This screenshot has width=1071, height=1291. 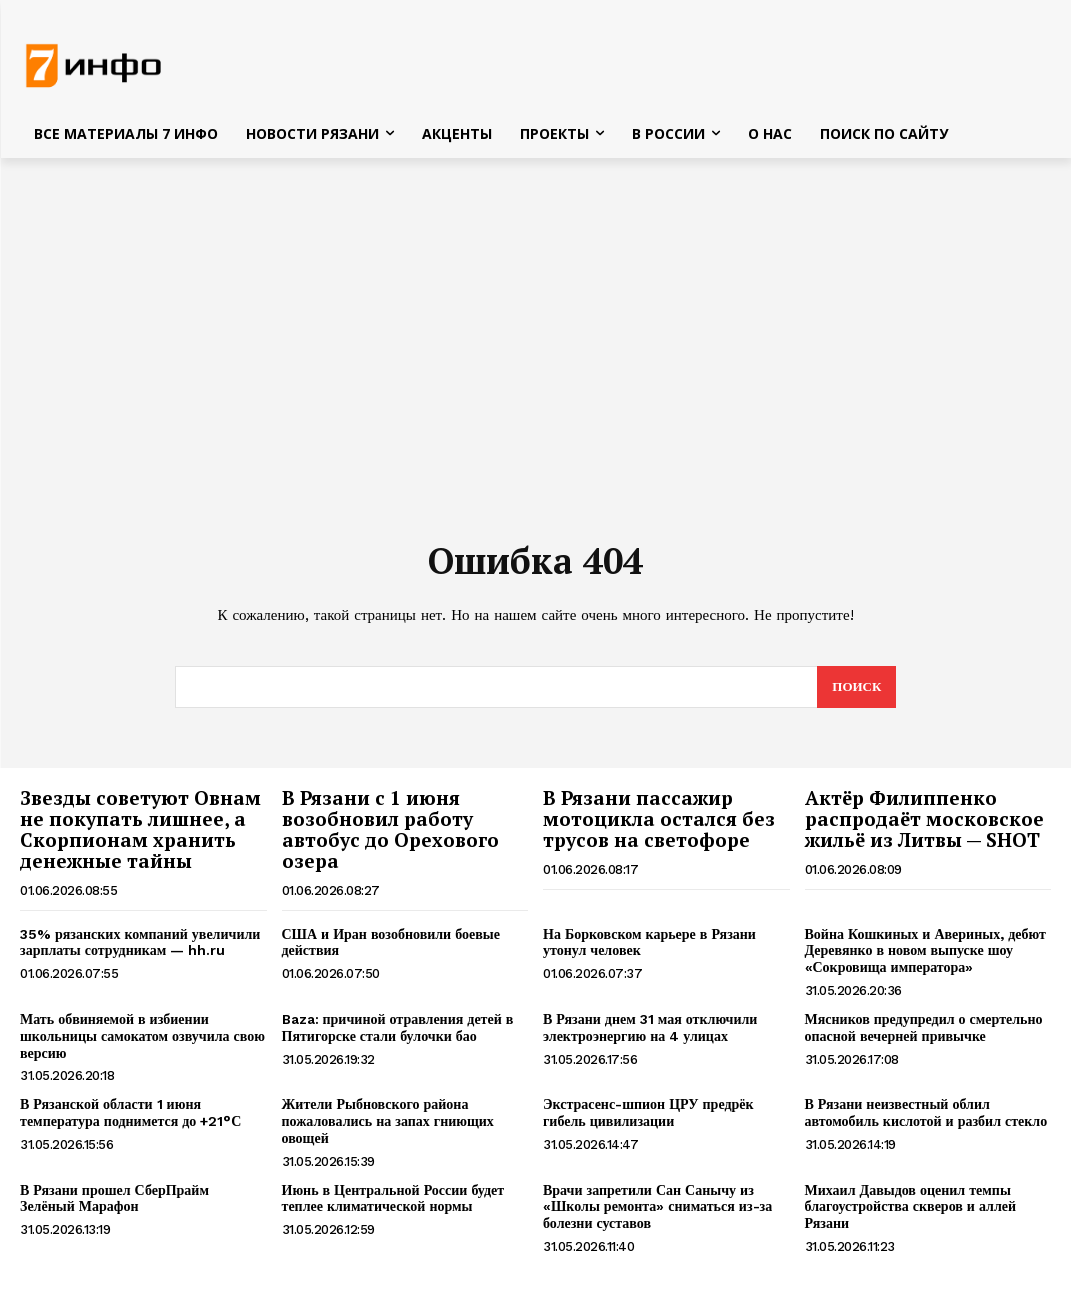 What do you see at coordinates (391, 942) in the screenshot?
I see `США и Иран возобновили боевые действия` at bounding box center [391, 942].